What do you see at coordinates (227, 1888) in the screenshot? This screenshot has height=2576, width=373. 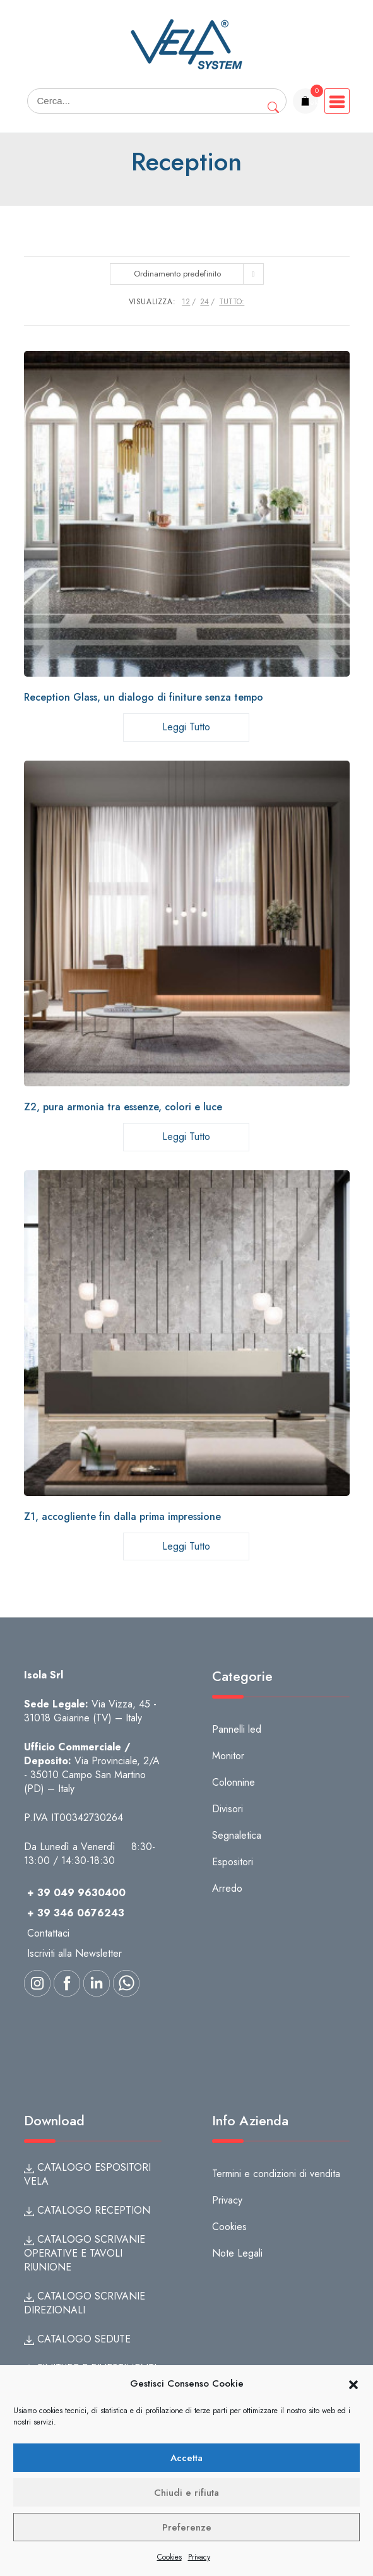 I see `Arredo` at bounding box center [227, 1888].